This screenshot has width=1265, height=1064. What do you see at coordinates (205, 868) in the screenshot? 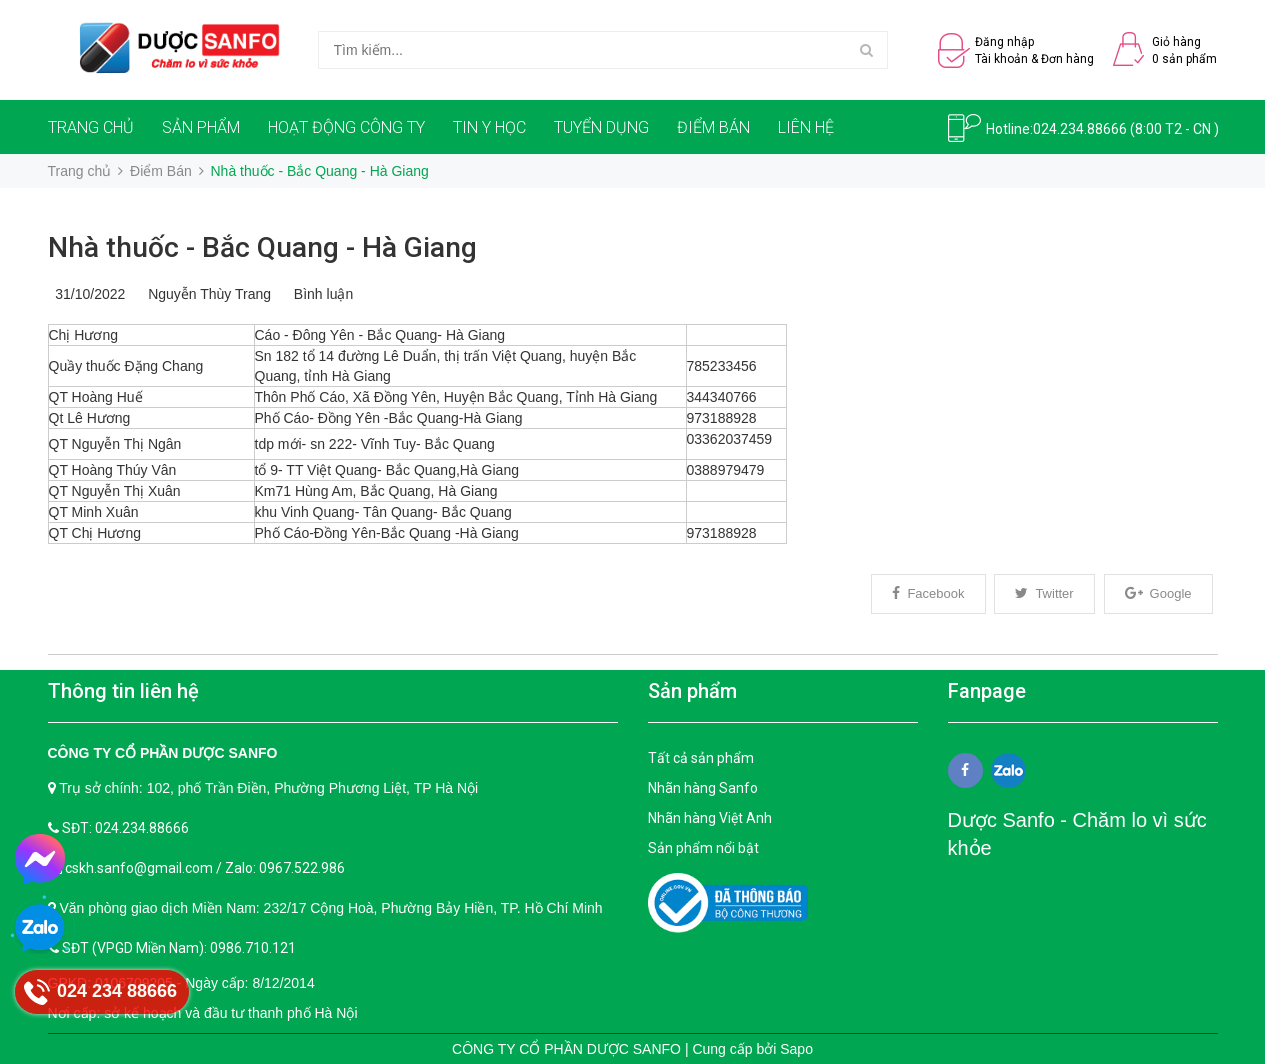
I see `cskh.sanfo@gmail.com / Zalo: 0967.522.986` at bounding box center [205, 868].